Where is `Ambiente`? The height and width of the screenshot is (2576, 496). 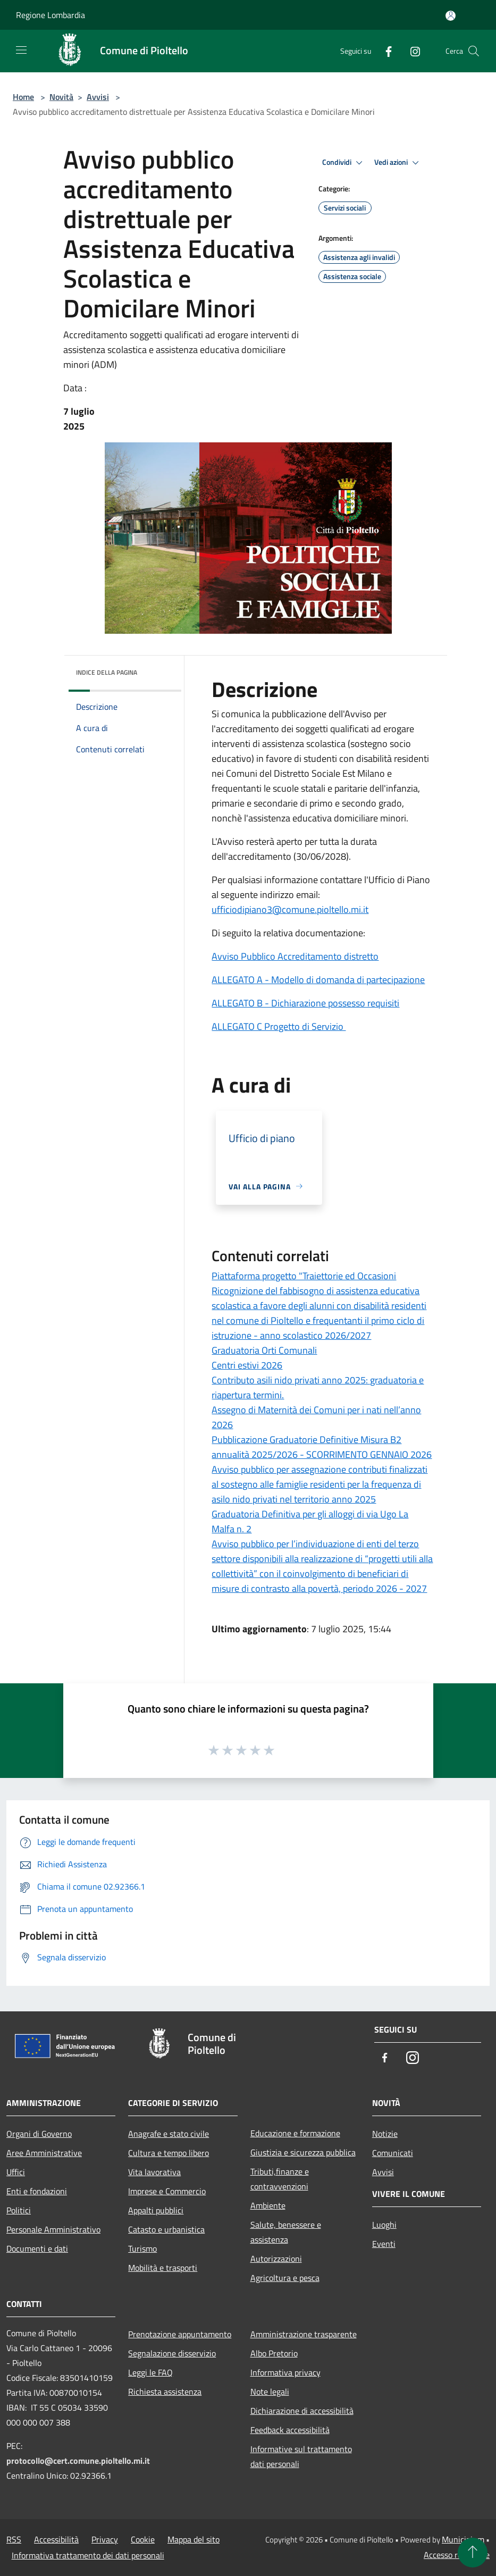 Ambiente is located at coordinates (267, 2205).